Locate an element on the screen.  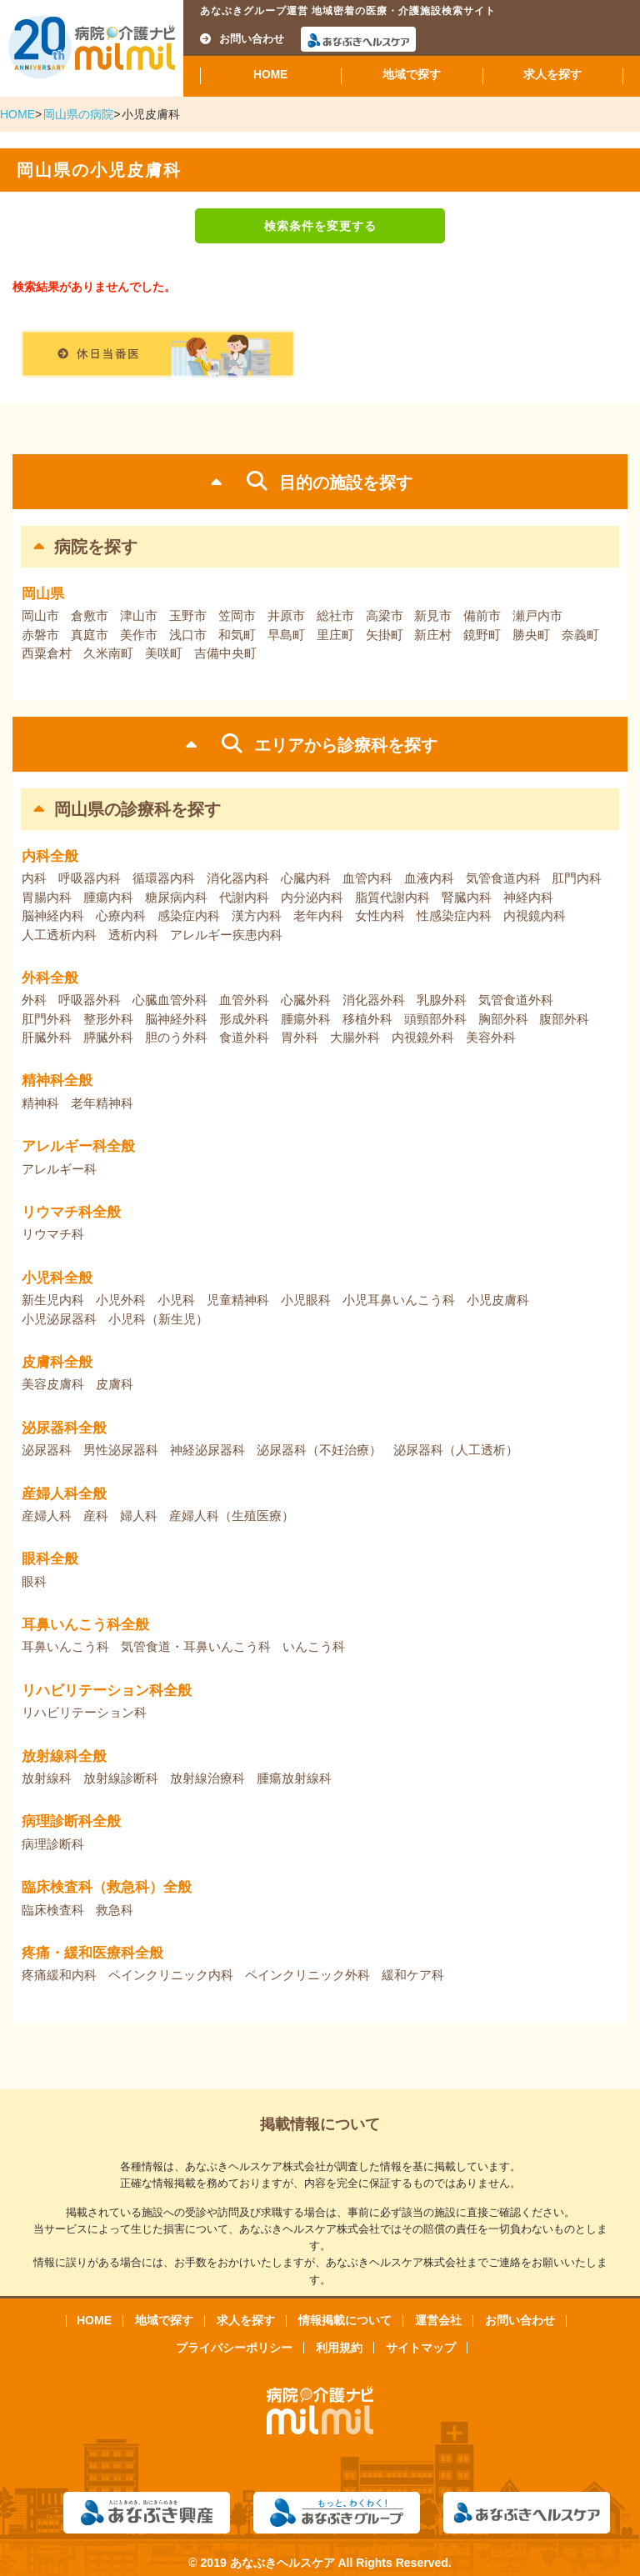
腎臓内科 is located at coordinates (467, 897).